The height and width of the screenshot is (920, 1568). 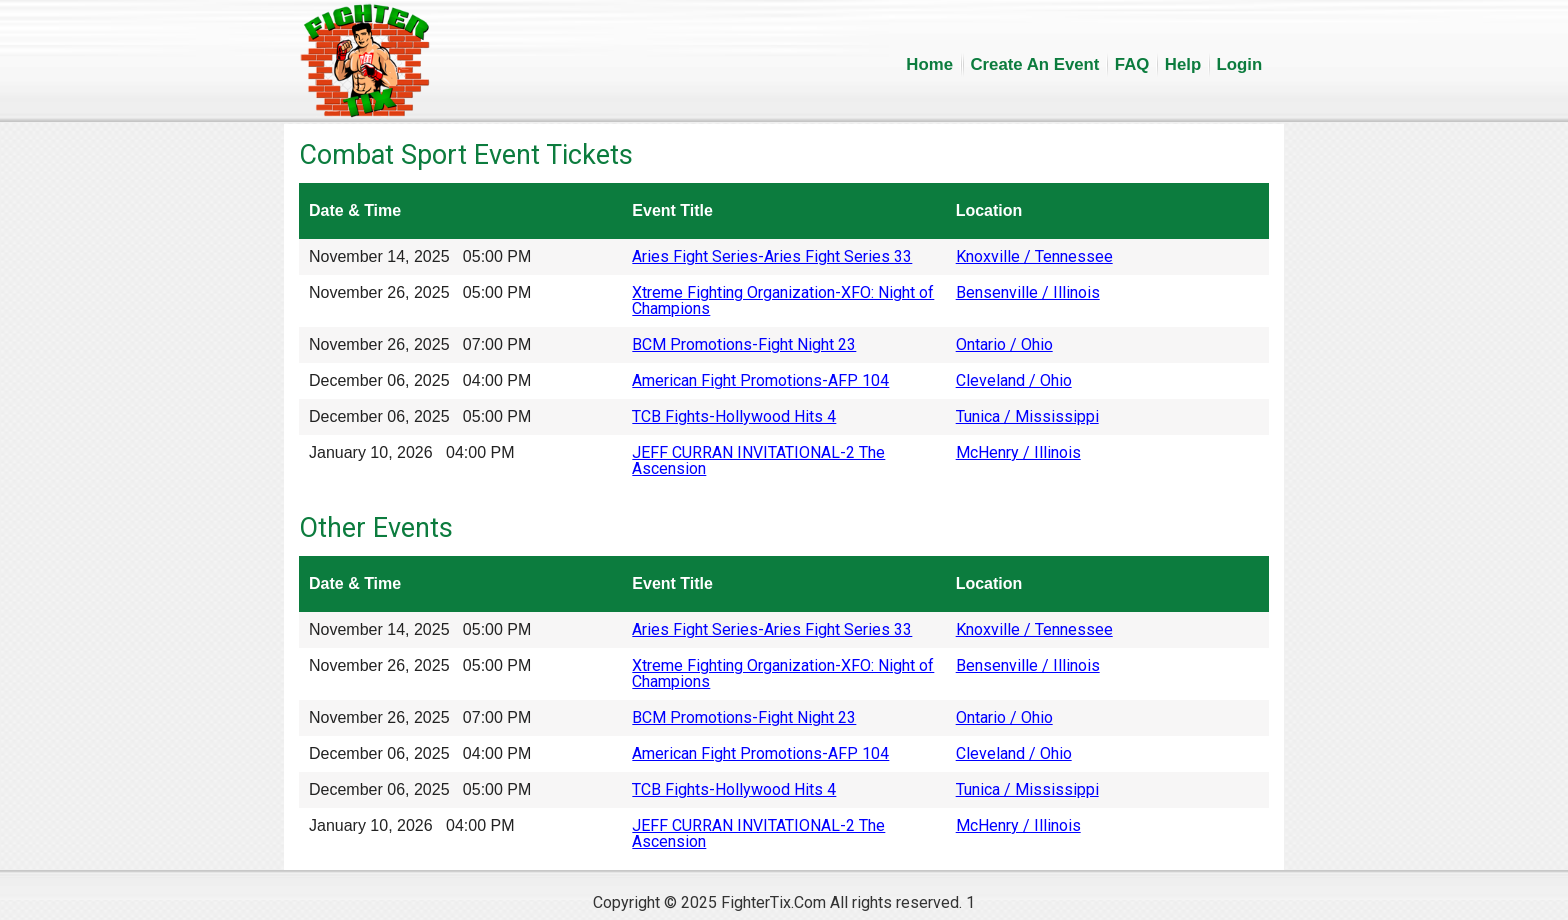 I want to click on Bensenville / Illinois, so click(x=1028, y=292).